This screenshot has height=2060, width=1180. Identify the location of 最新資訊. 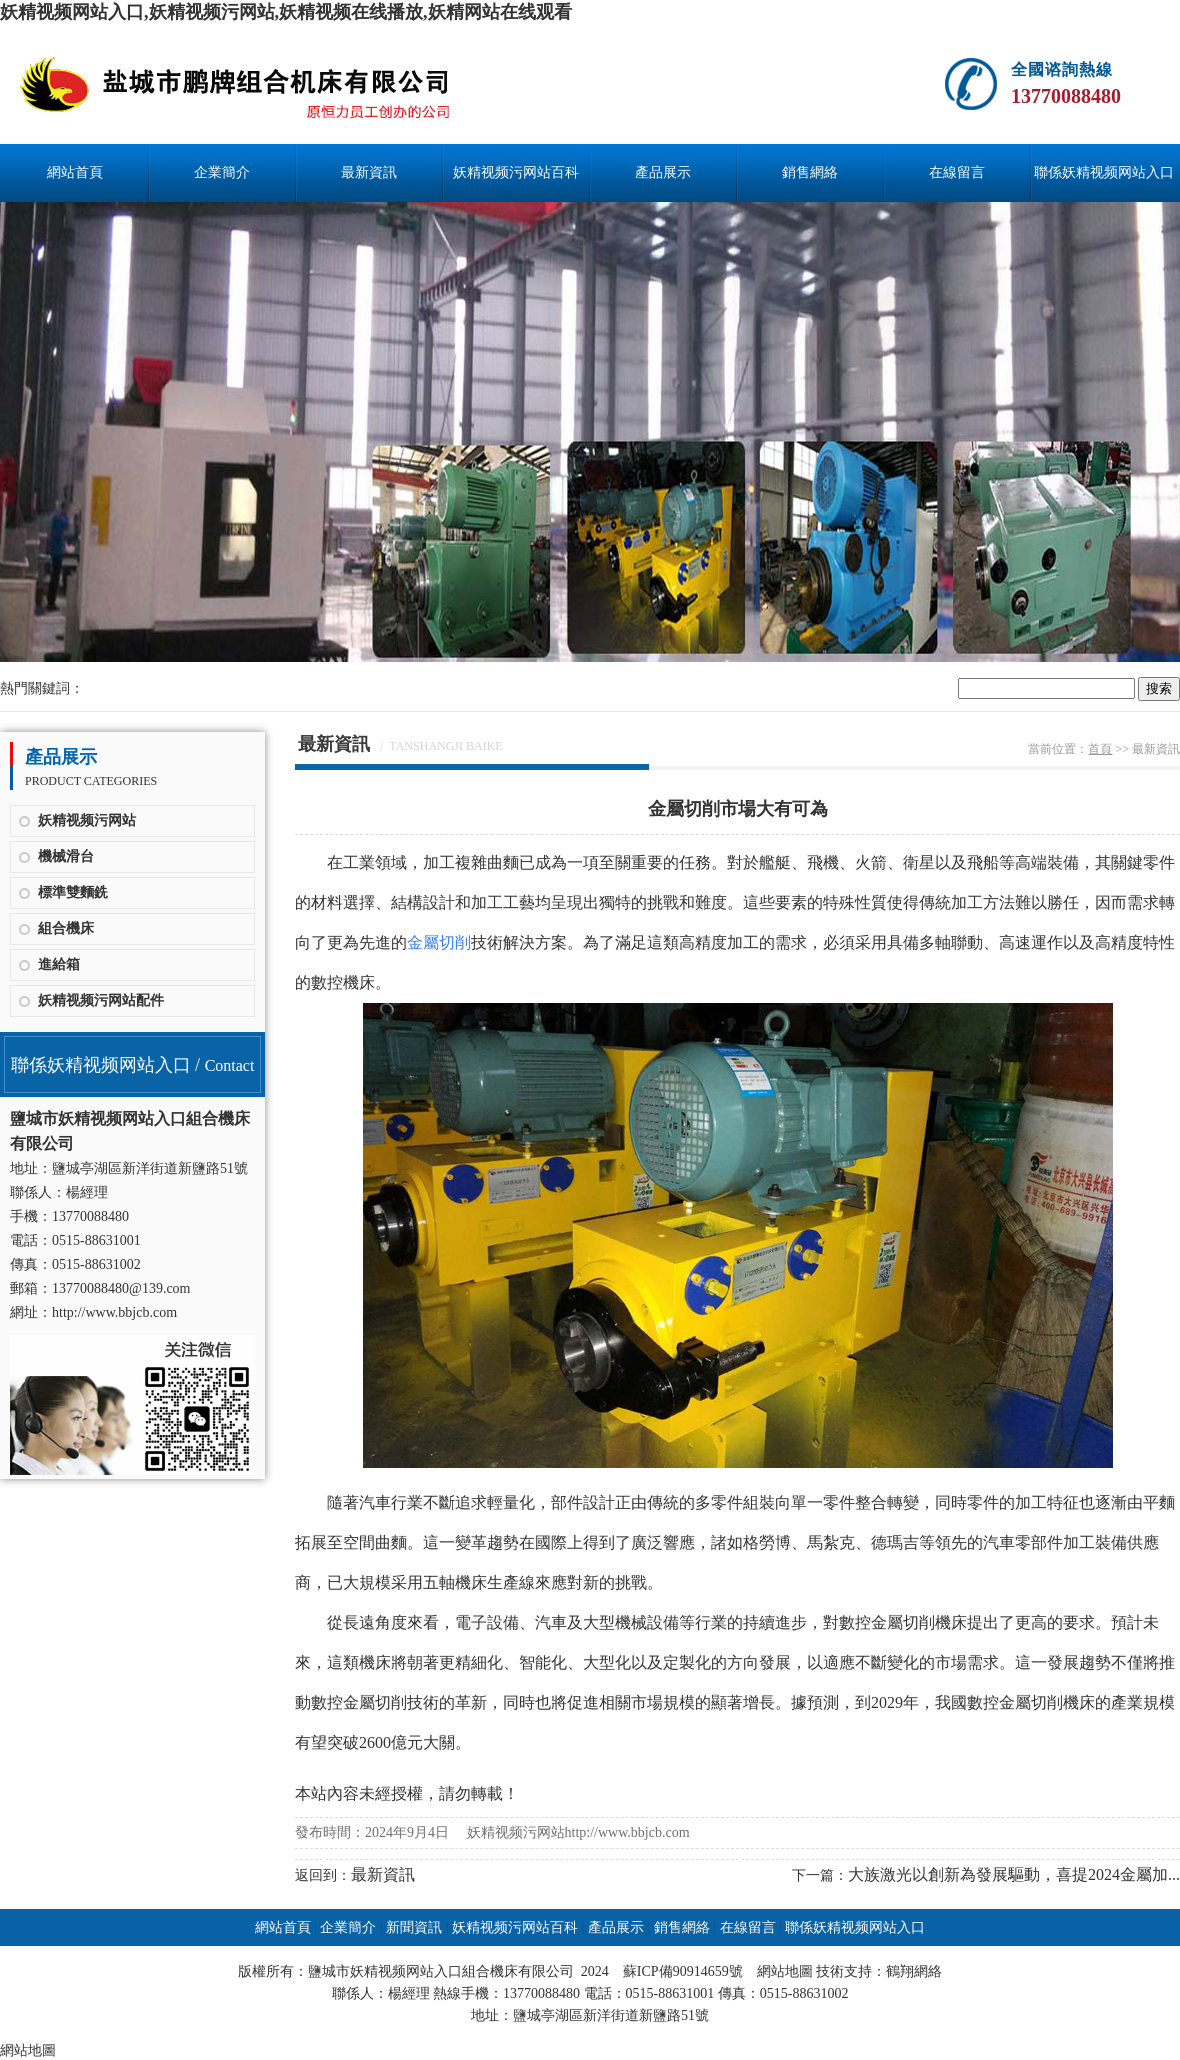
(369, 172).